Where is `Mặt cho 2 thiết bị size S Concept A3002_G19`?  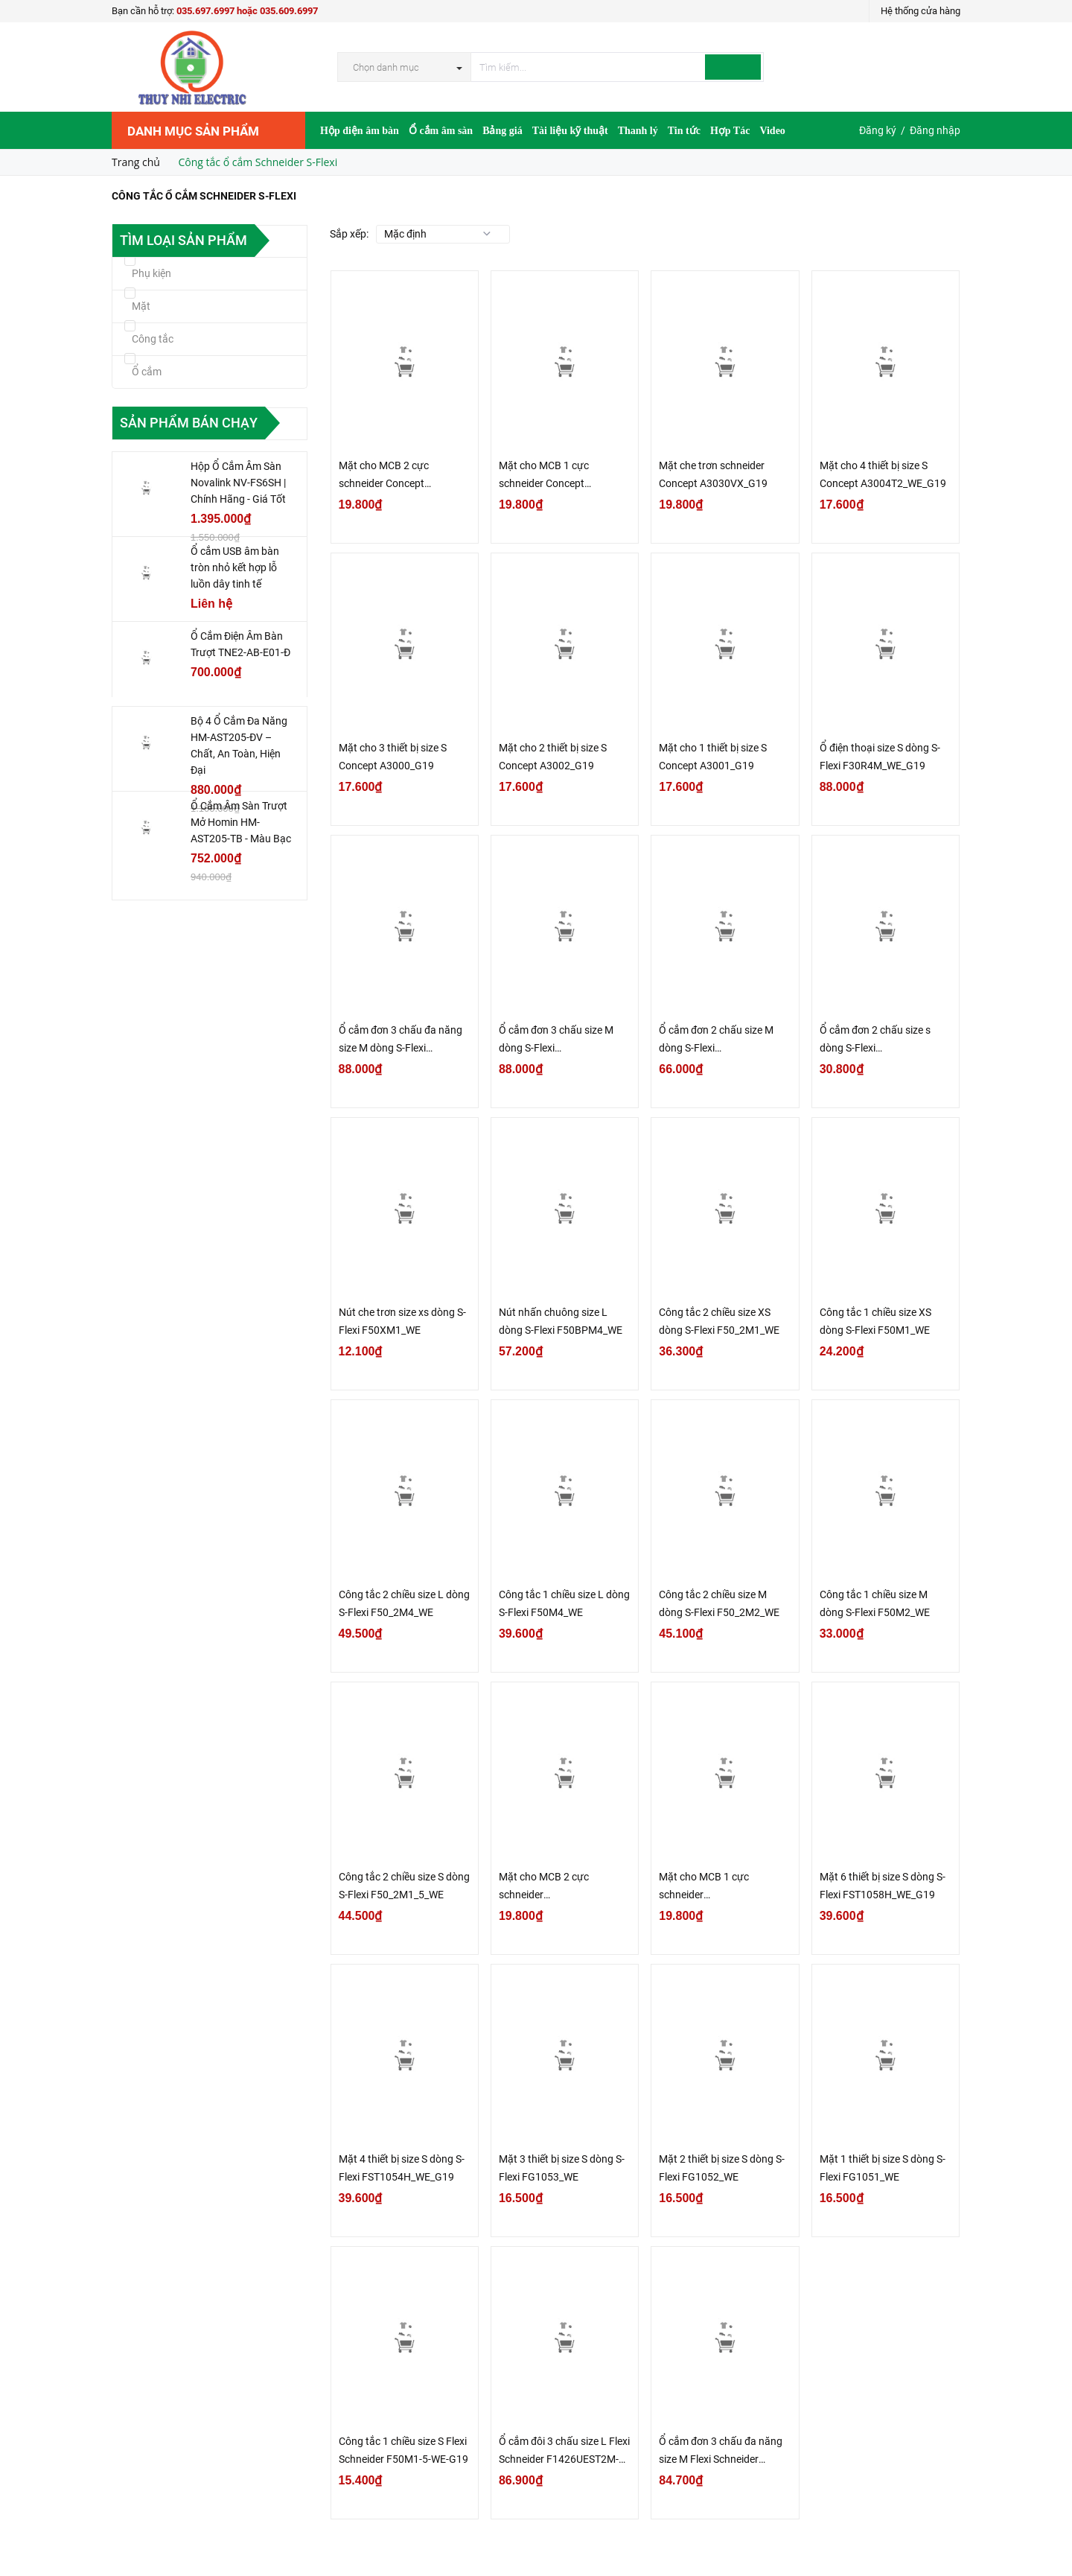 Mặt cho 2 thiết bị size S Concept A3002_G19 is located at coordinates (553, 757).